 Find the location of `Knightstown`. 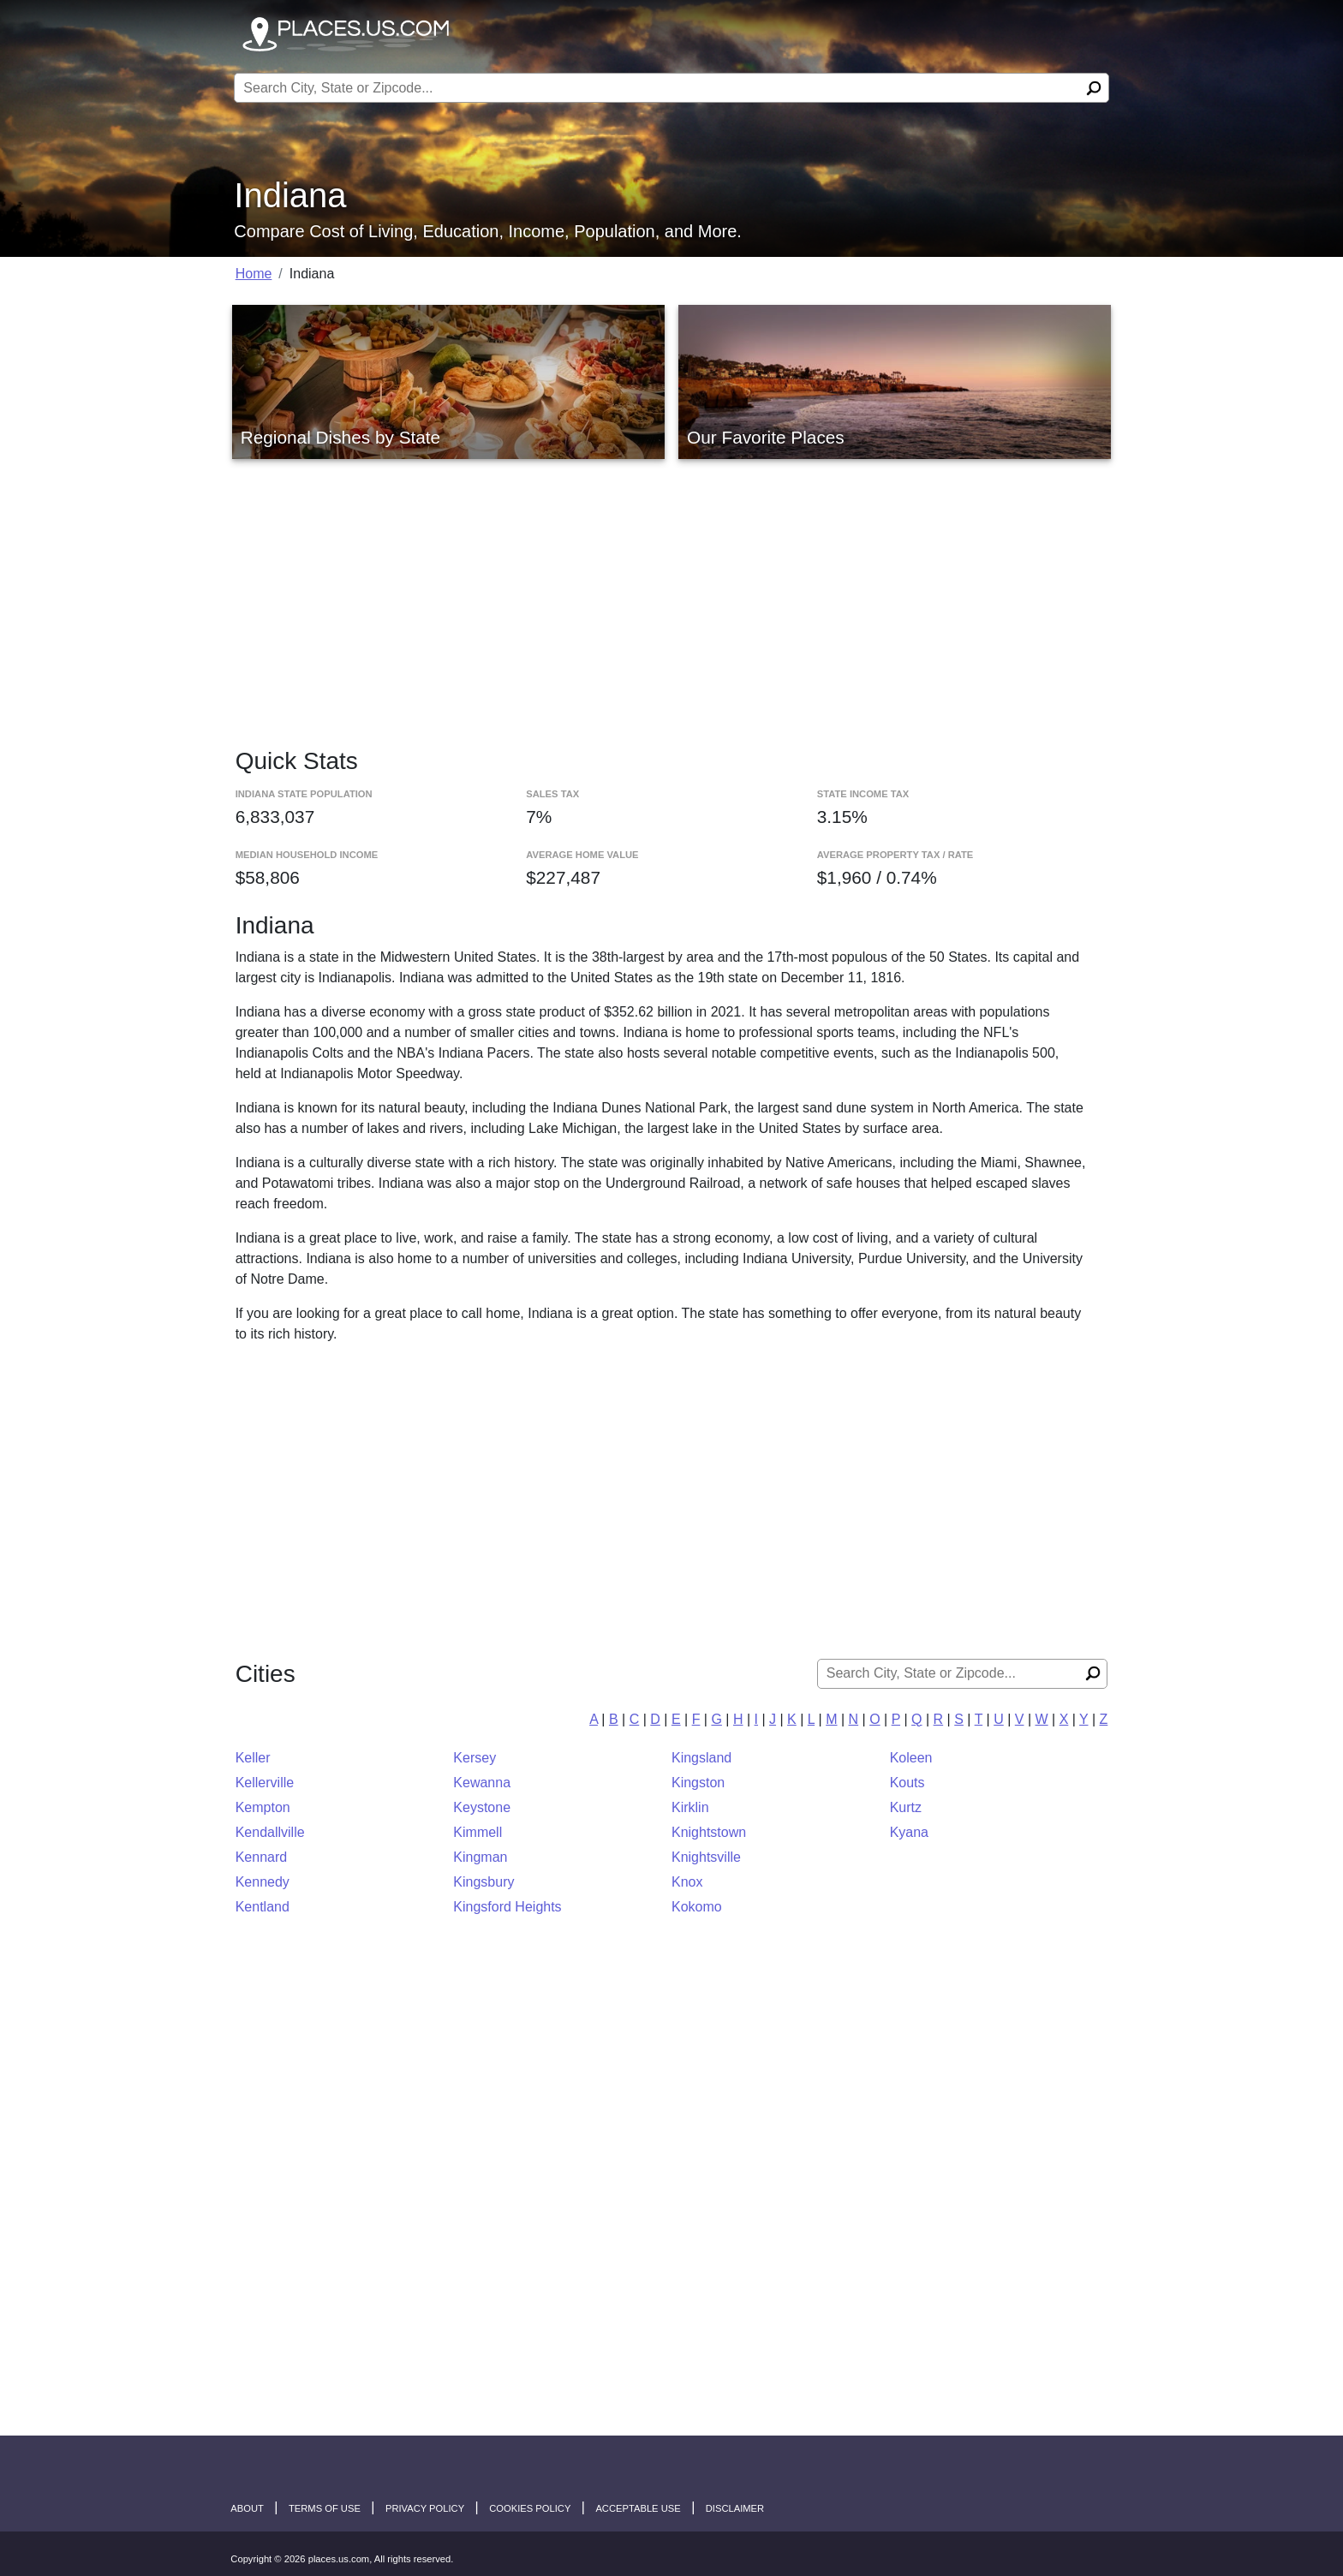

Knightstown is located at coordinates (709, 1832).